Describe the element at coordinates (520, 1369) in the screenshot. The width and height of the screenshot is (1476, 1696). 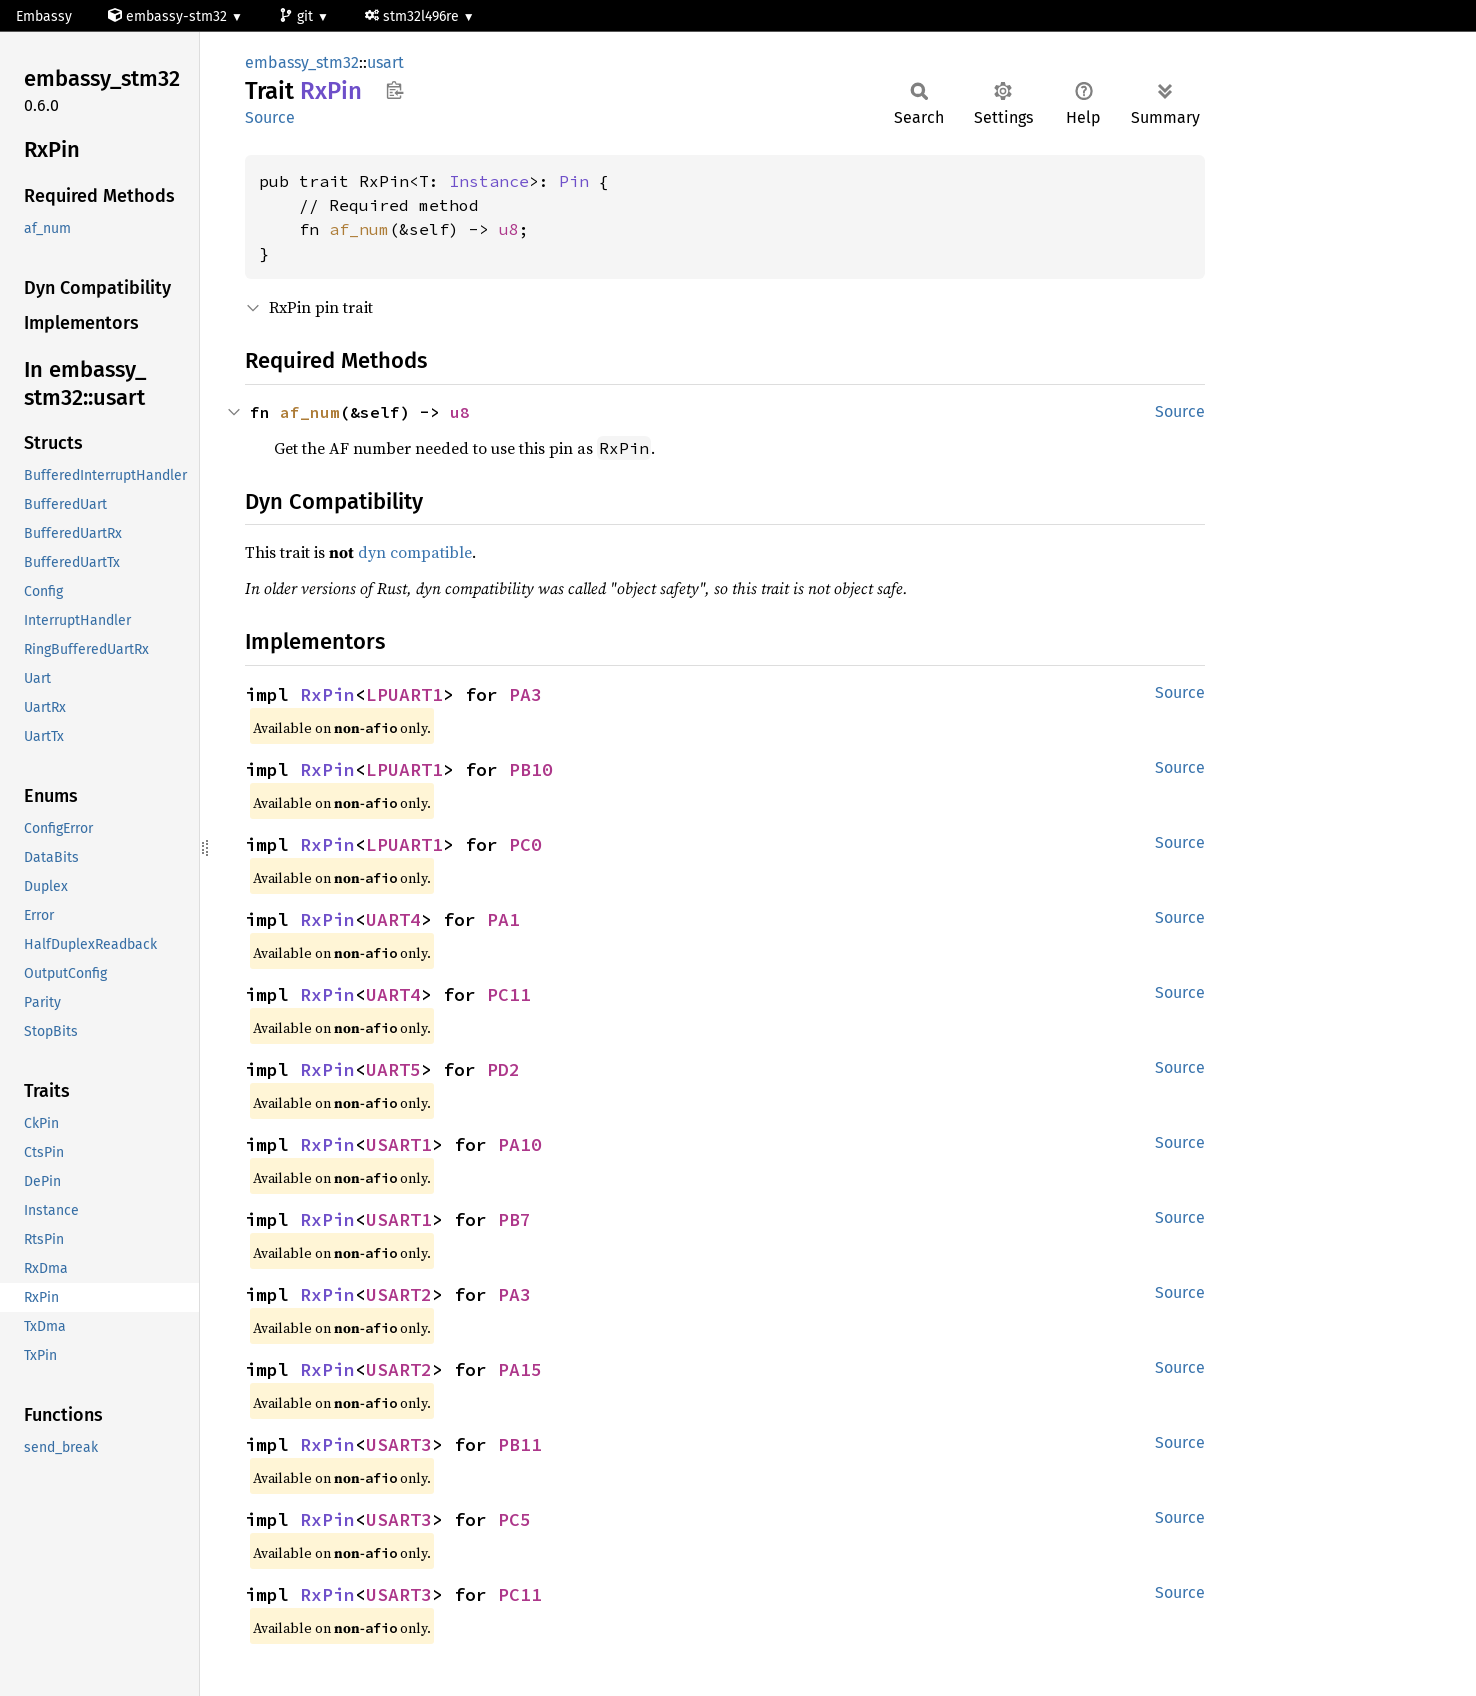
I see `PA15` at that location.